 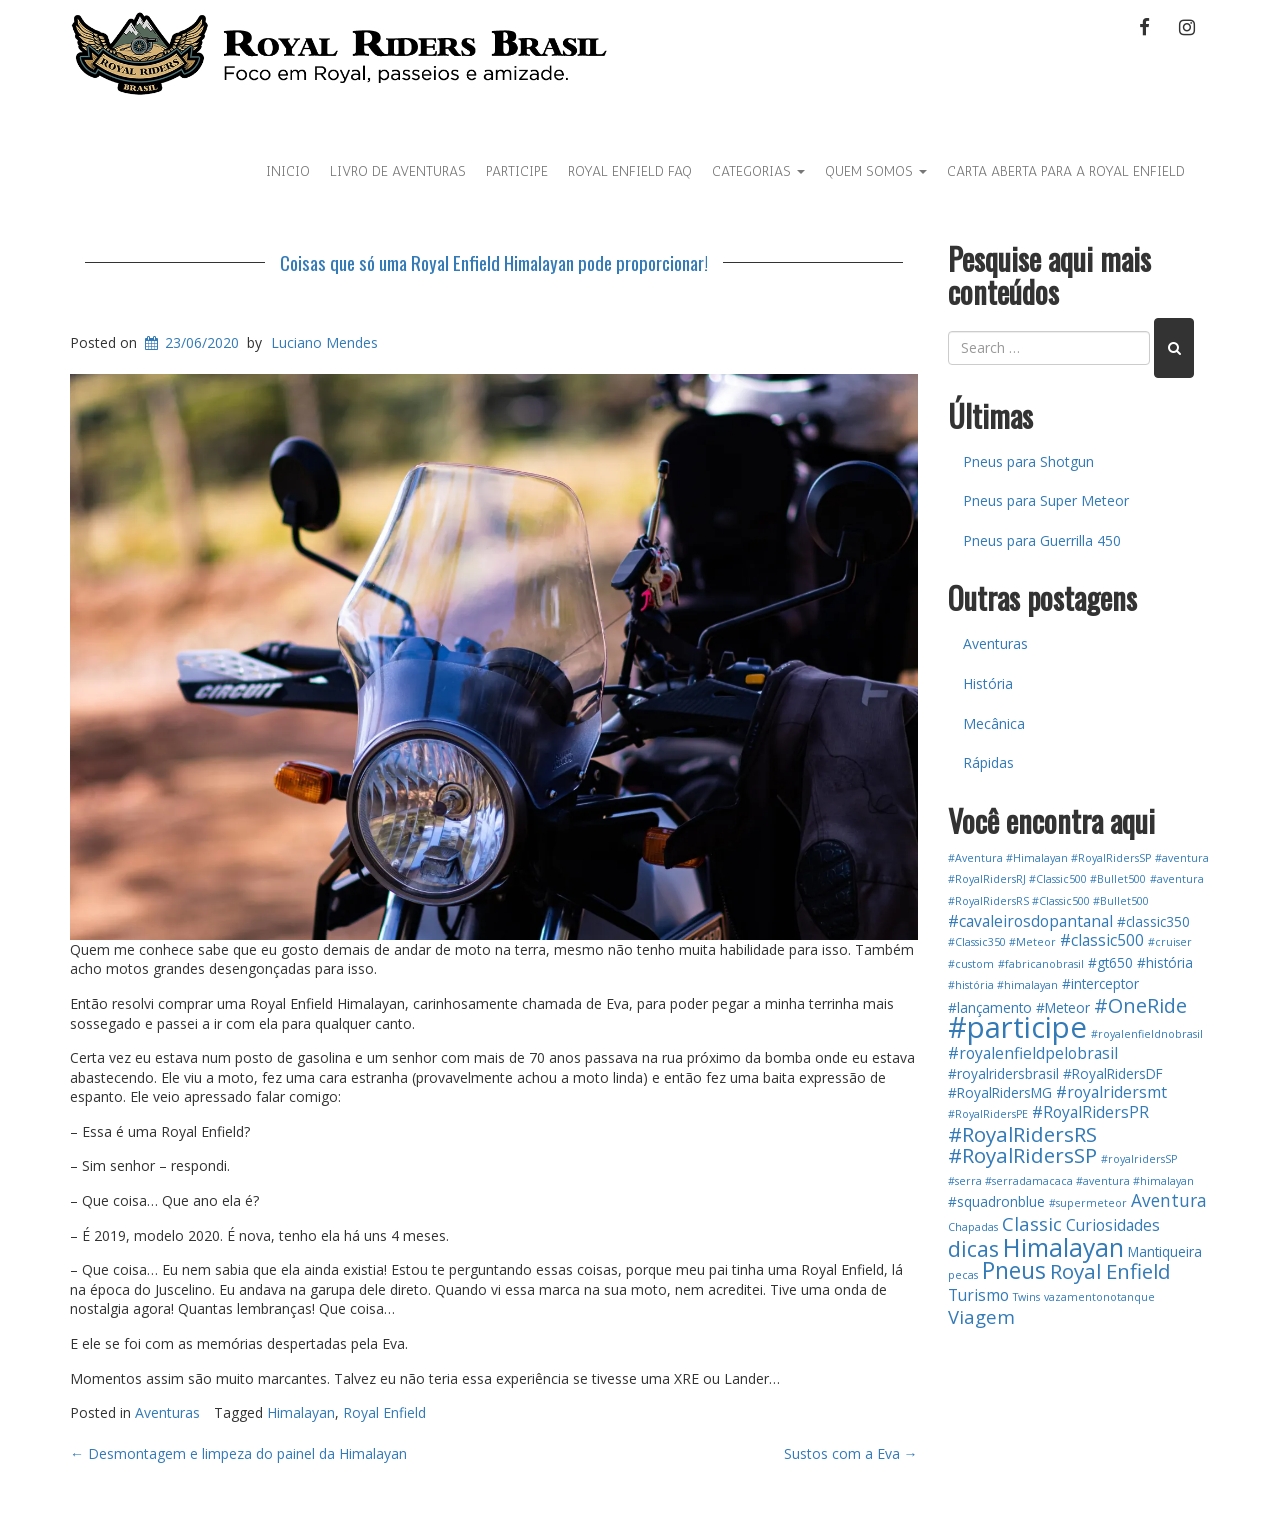 What do you see at coordinates (1028, 461) in the screenshot?
I see `Pneus para Shotgun` at bounding box center [1028, 461].